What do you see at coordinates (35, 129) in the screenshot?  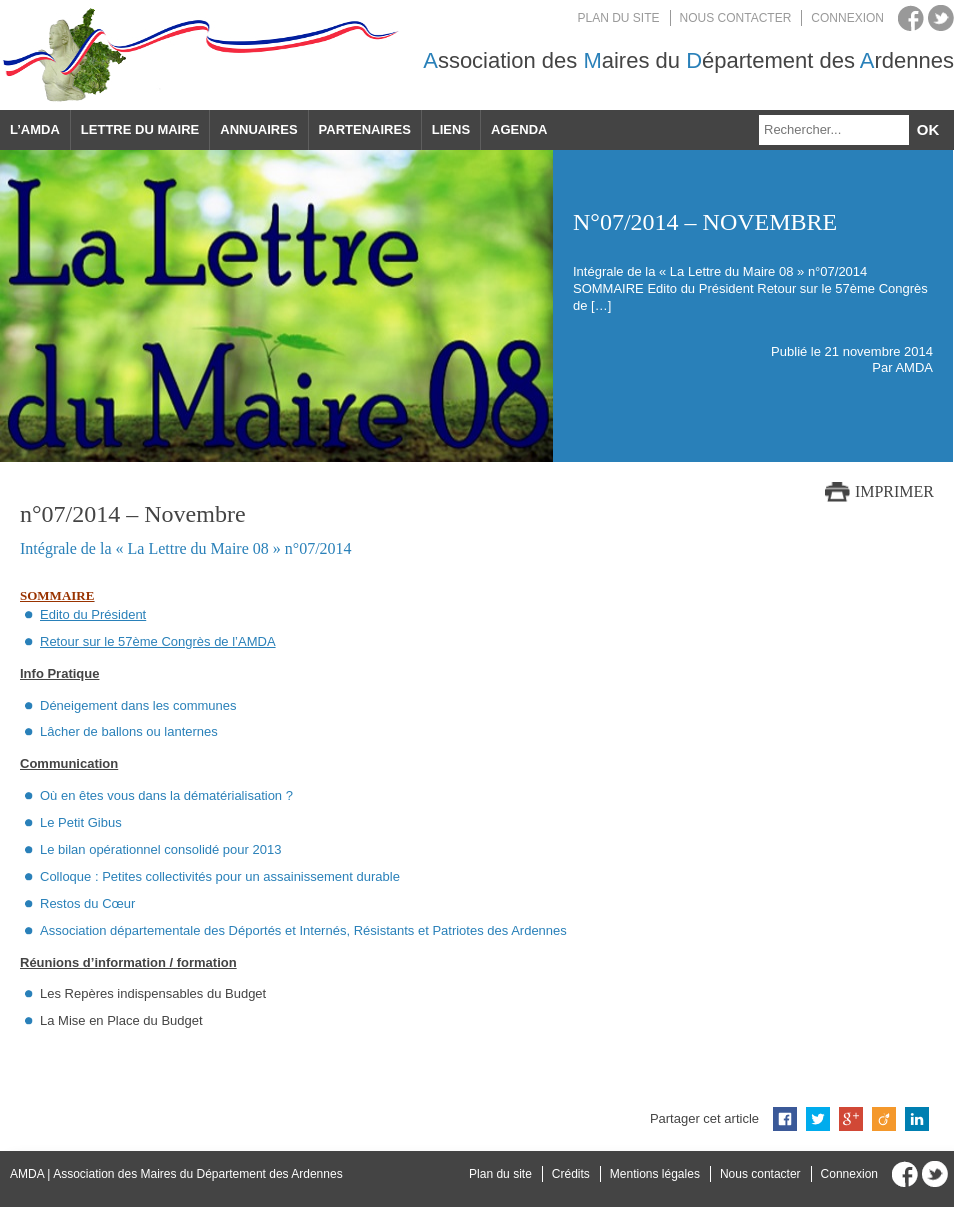 I see `L’AMDA` at bounding box center [35, 129].